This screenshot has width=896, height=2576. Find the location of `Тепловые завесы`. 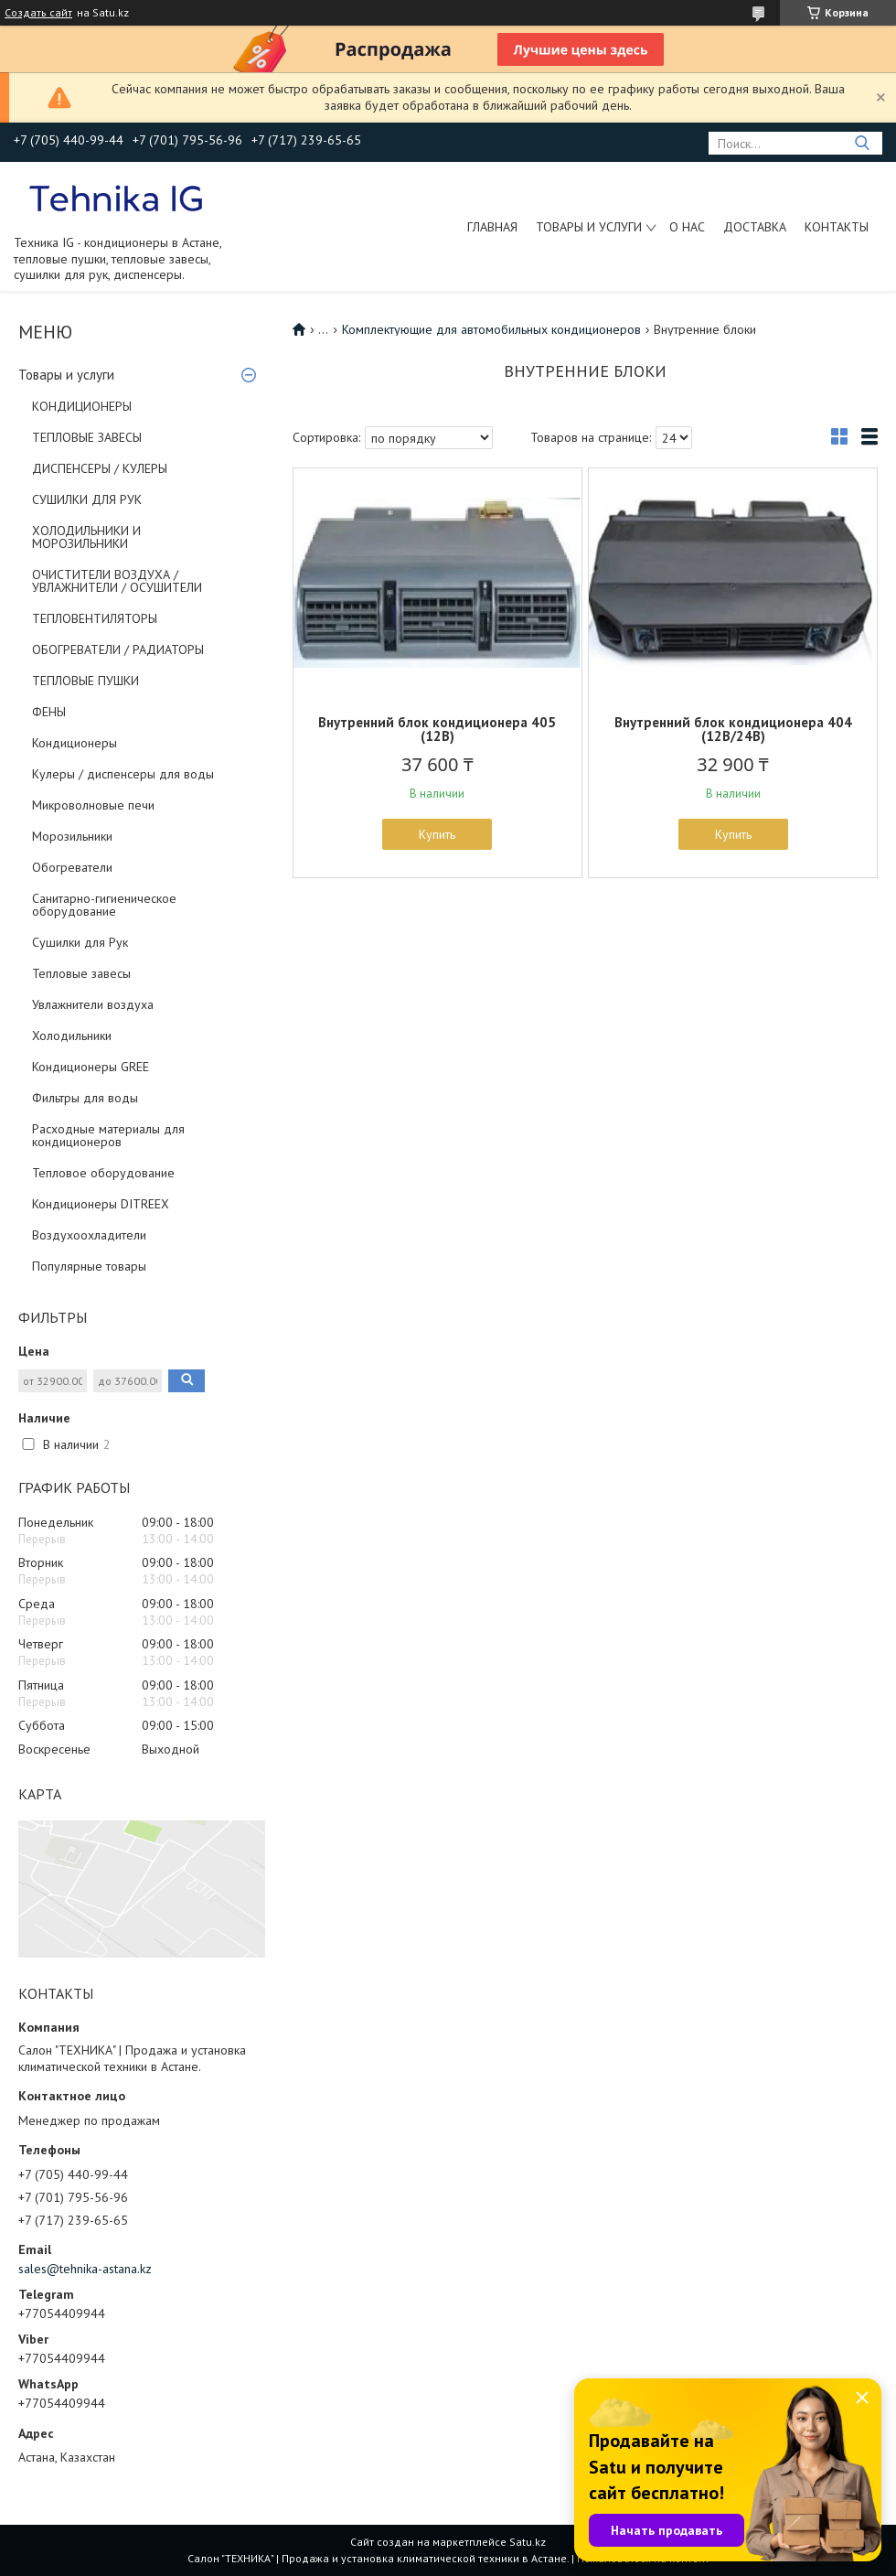

Тепловые завесы is located at coordinates (81, 973).